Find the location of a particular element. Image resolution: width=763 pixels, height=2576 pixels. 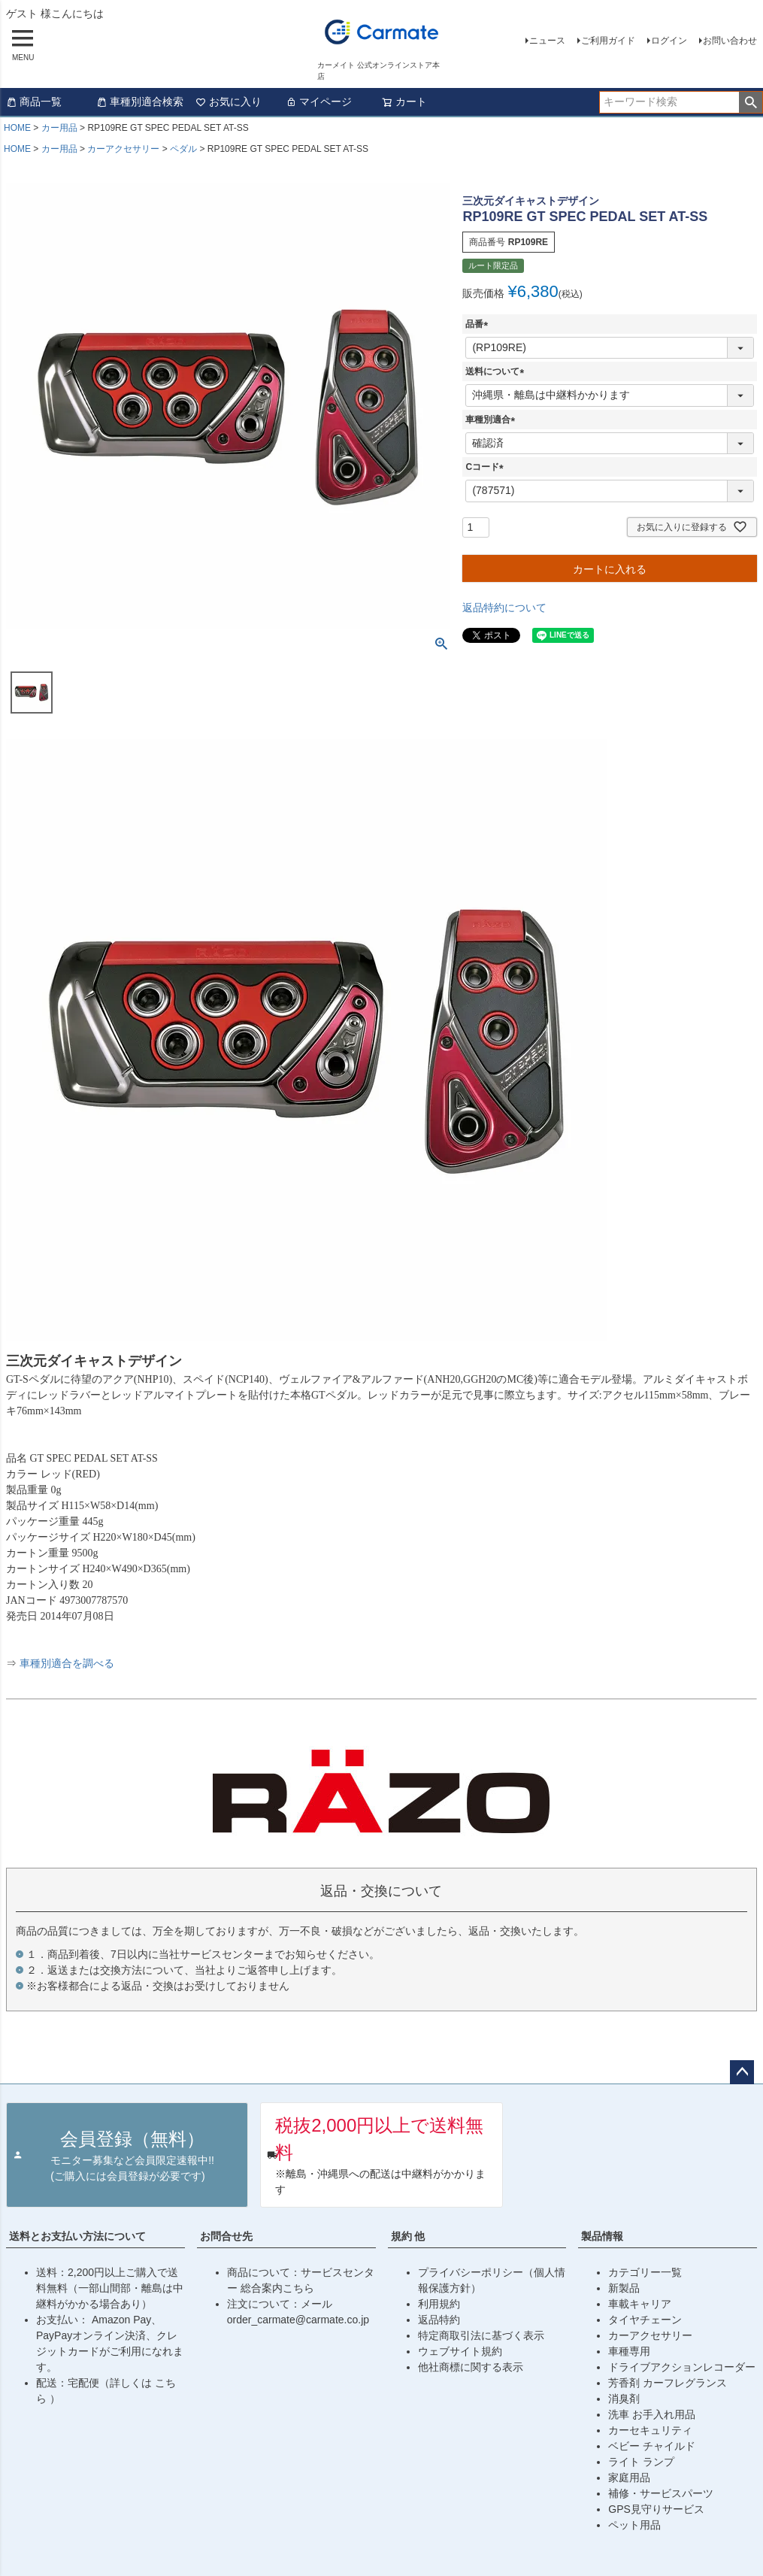

ベビー チャイルド is located at coordinates (651, 2446).